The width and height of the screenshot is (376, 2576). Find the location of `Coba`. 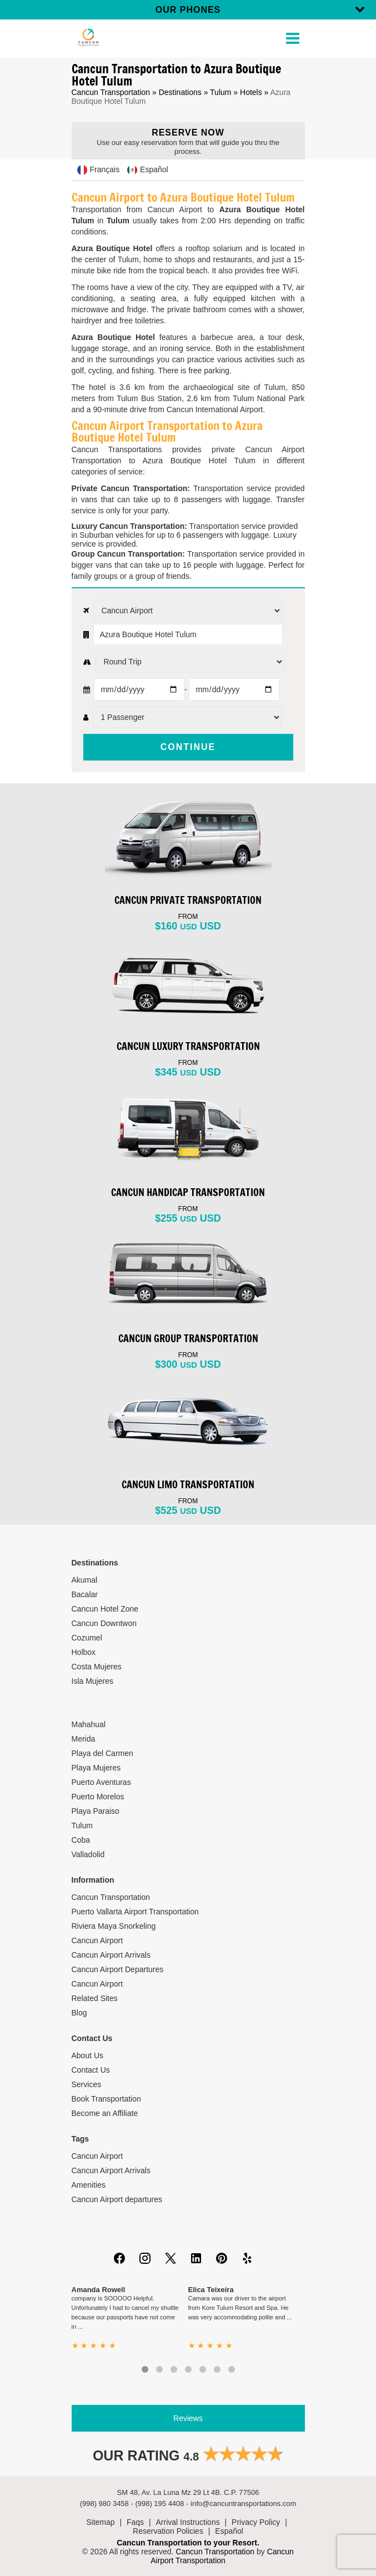

Coba is located at coordinates (81, 1839).